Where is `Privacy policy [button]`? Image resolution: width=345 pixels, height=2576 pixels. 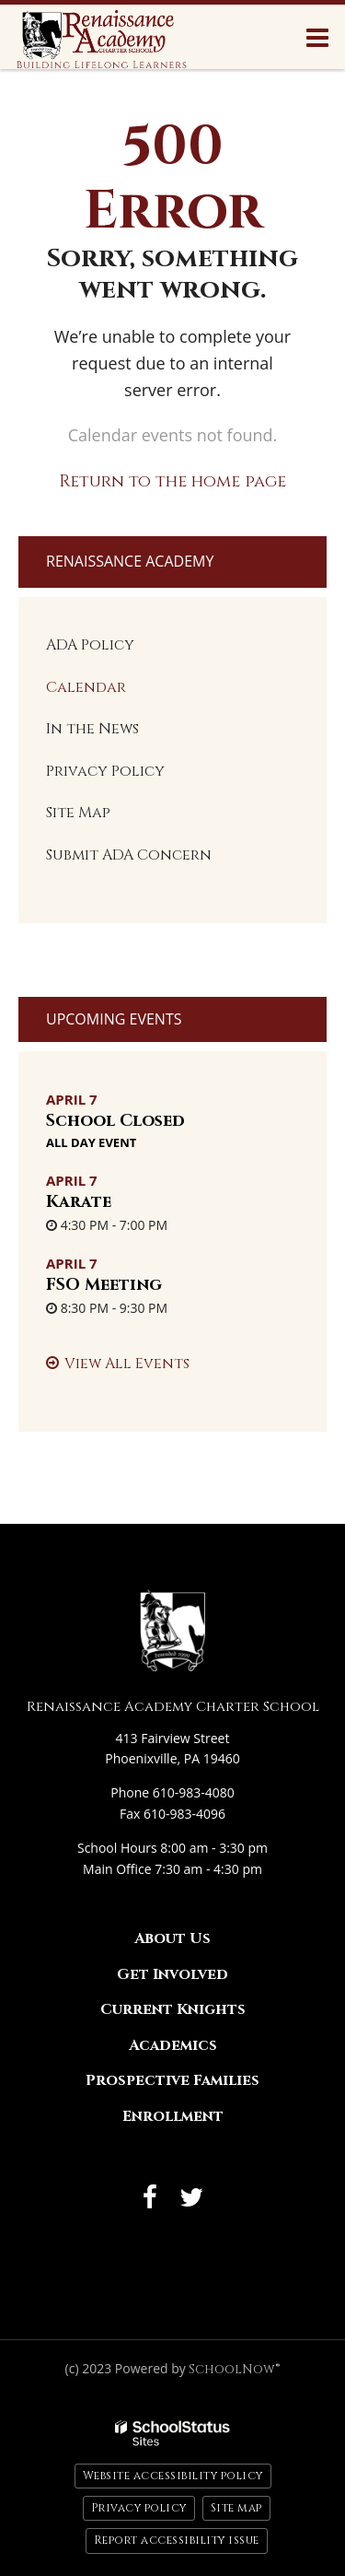
Privacy policy [button] is located at coordinates (139, 2507).